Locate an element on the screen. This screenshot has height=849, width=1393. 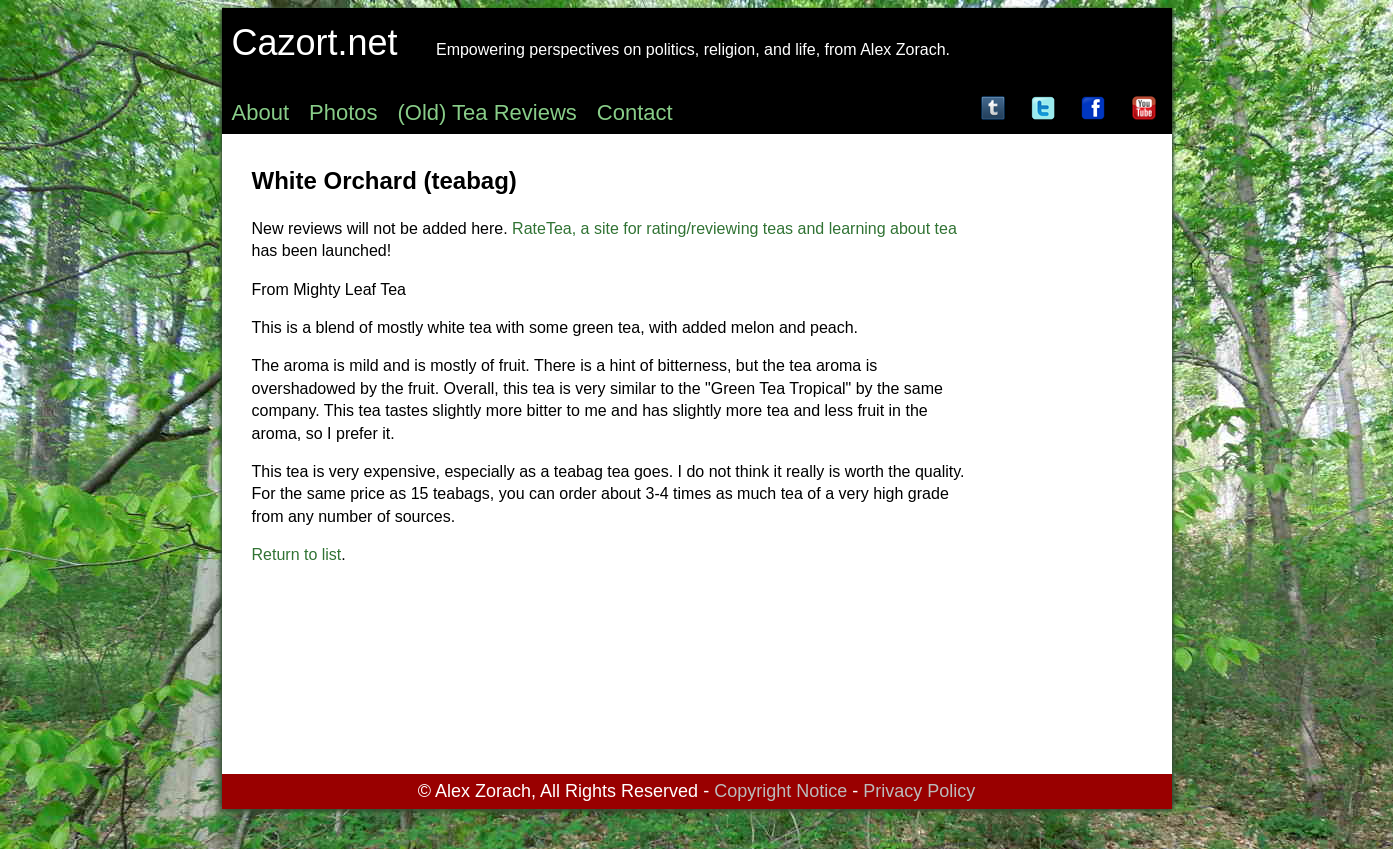
Photos is located at coordinates (343, 112).